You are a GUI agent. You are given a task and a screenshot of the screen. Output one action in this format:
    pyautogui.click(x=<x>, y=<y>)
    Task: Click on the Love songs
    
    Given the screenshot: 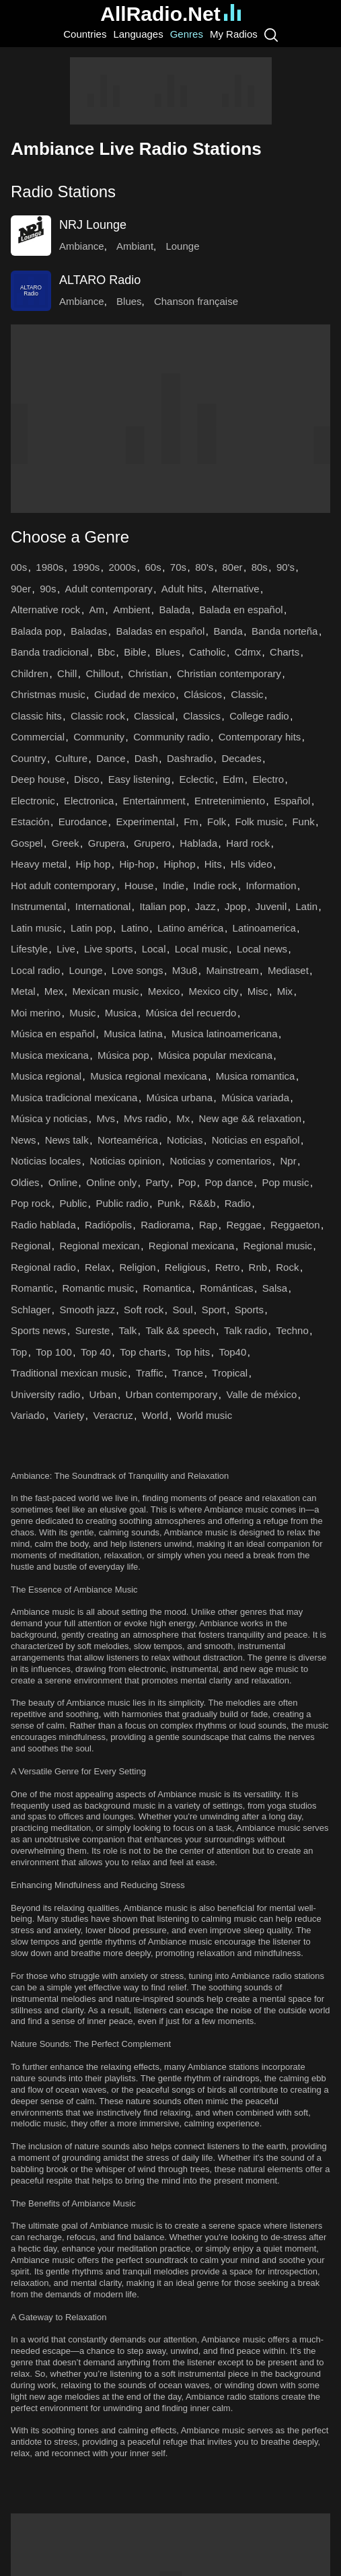 What is the action you would take?
    pyautogui.click(x=137, y=970)
    